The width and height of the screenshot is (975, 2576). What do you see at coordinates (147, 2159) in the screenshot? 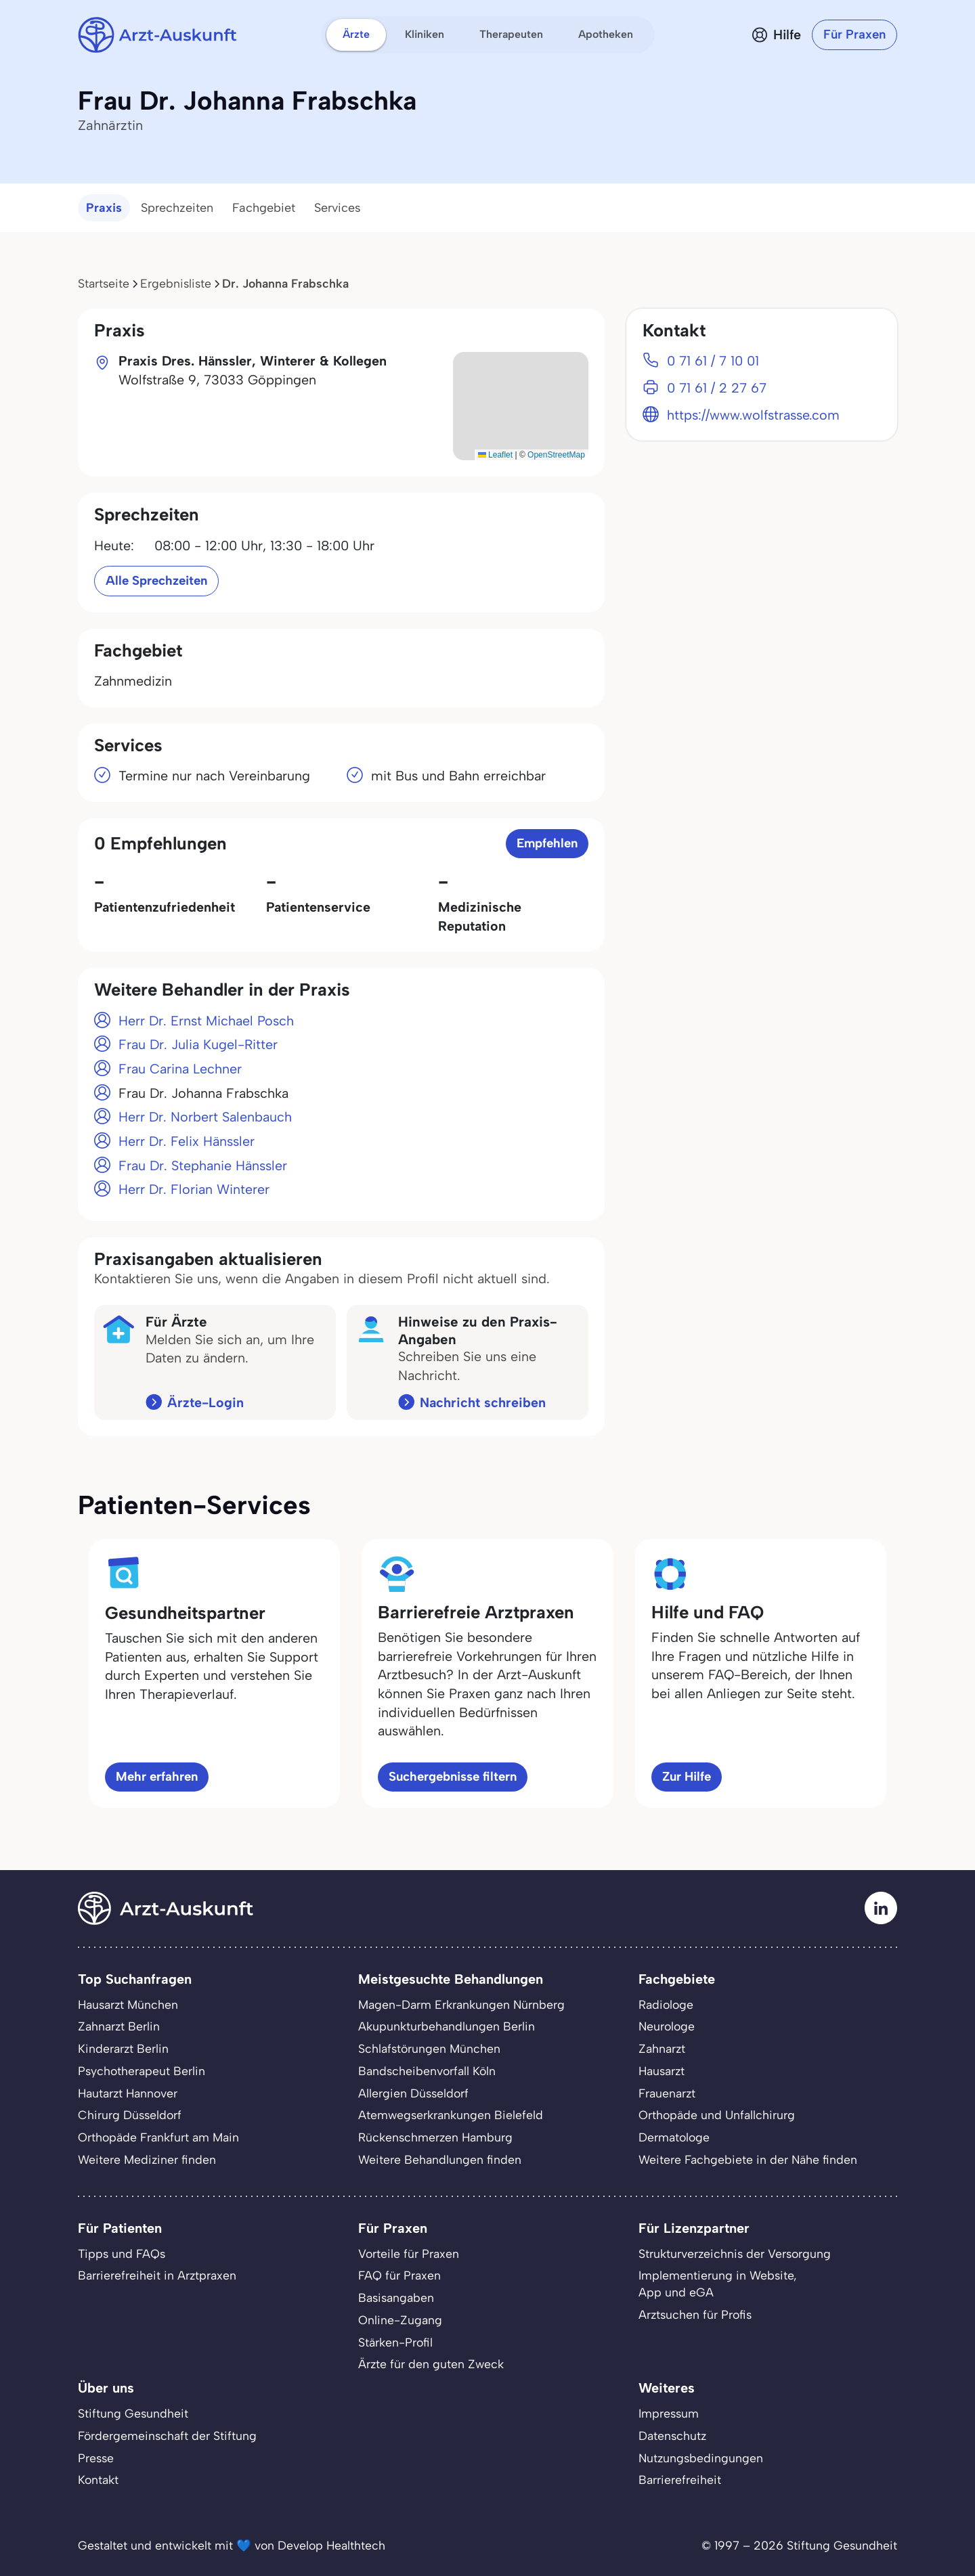
I see `Weitere Mediziner finden` at bounding box center [147, 2159].